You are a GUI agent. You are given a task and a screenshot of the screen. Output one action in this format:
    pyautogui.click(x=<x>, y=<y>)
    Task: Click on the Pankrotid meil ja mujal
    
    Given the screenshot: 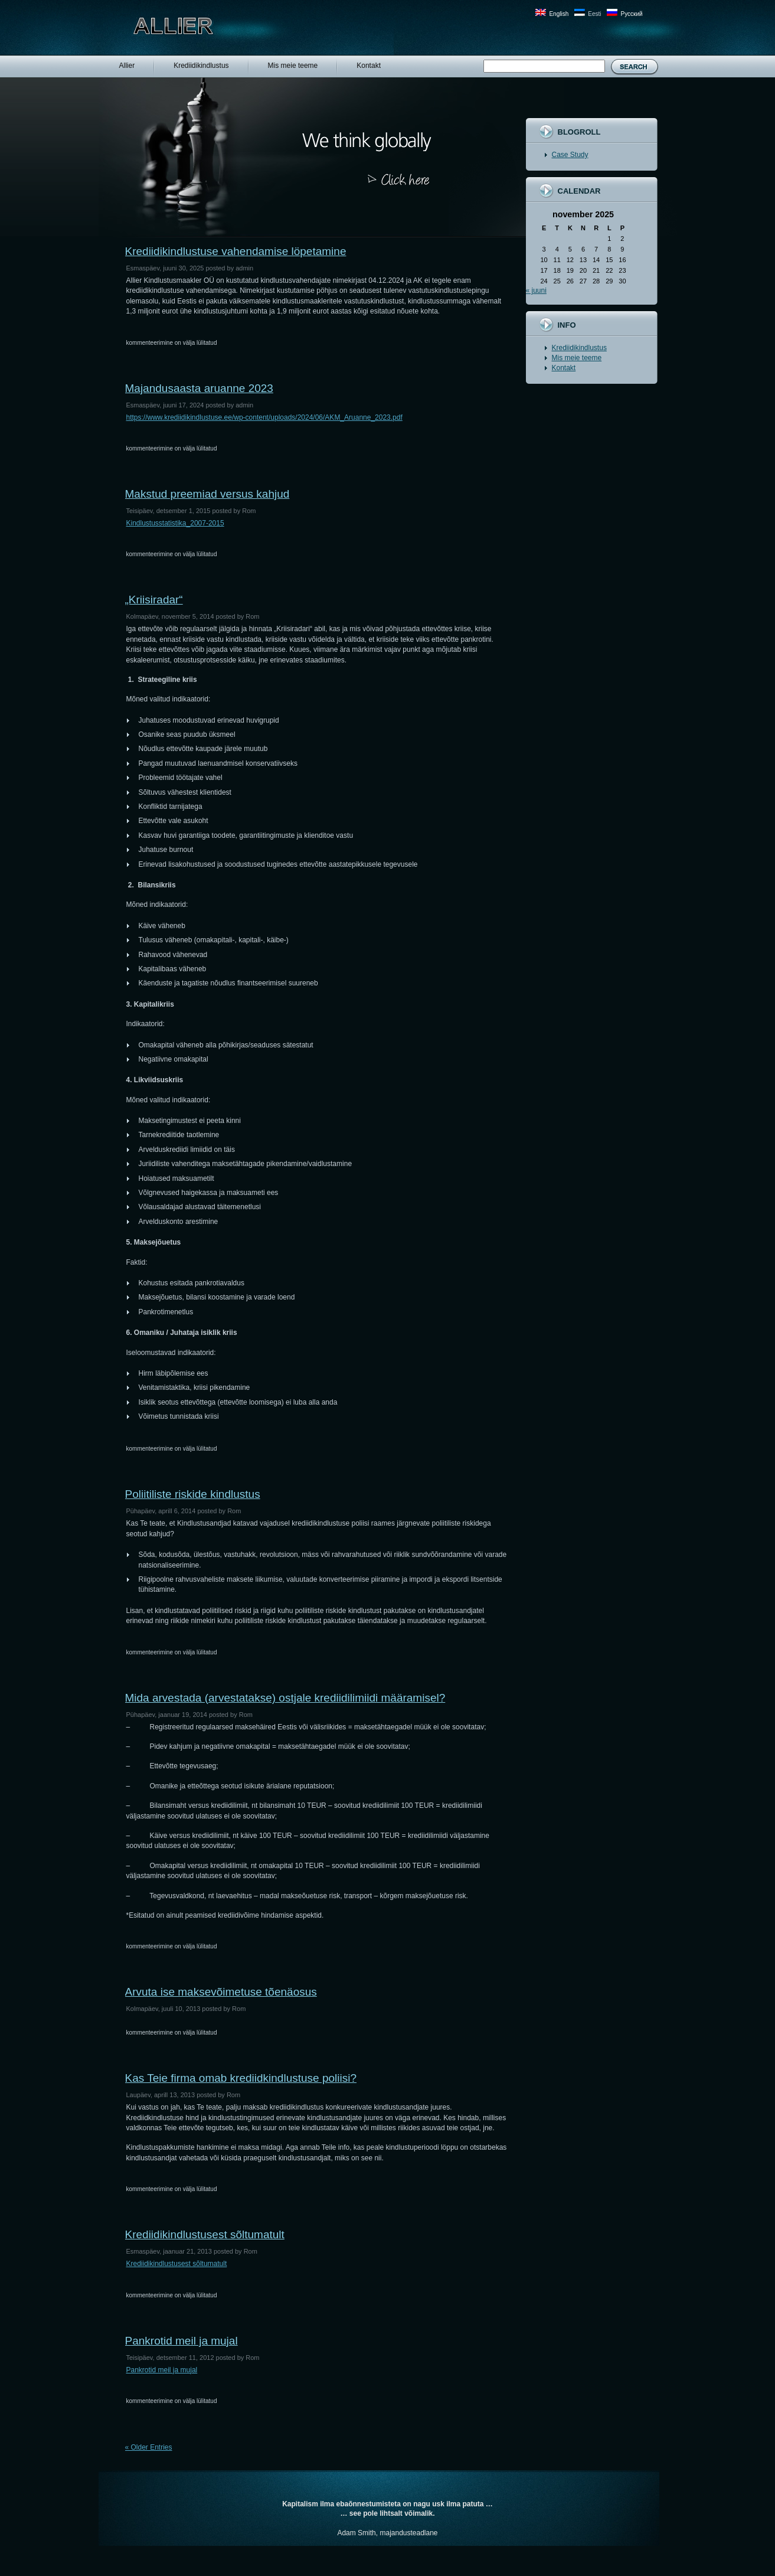 What is the action you would take?
    pyautogui.click(x=181, y=2341)
    